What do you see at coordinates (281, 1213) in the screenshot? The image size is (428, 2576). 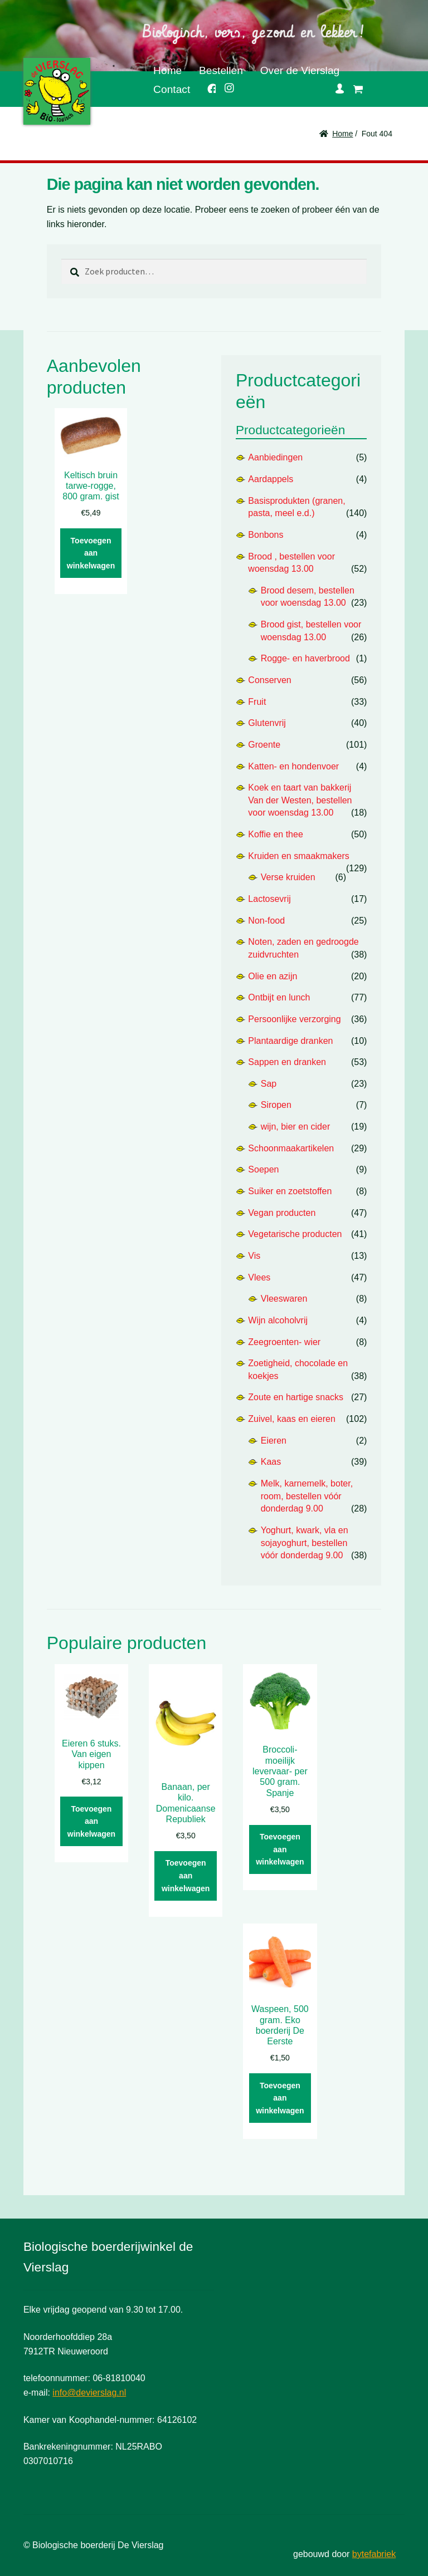 I see `Vegan producten` at bounding box center [281, 1213].